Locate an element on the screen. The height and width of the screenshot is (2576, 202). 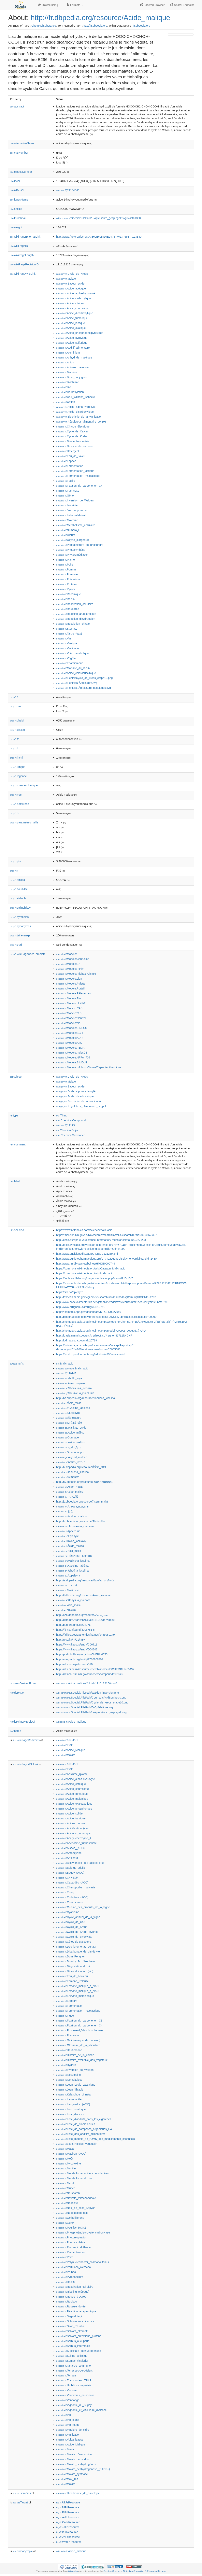
tailleImage is located at coordinates (20, 935).